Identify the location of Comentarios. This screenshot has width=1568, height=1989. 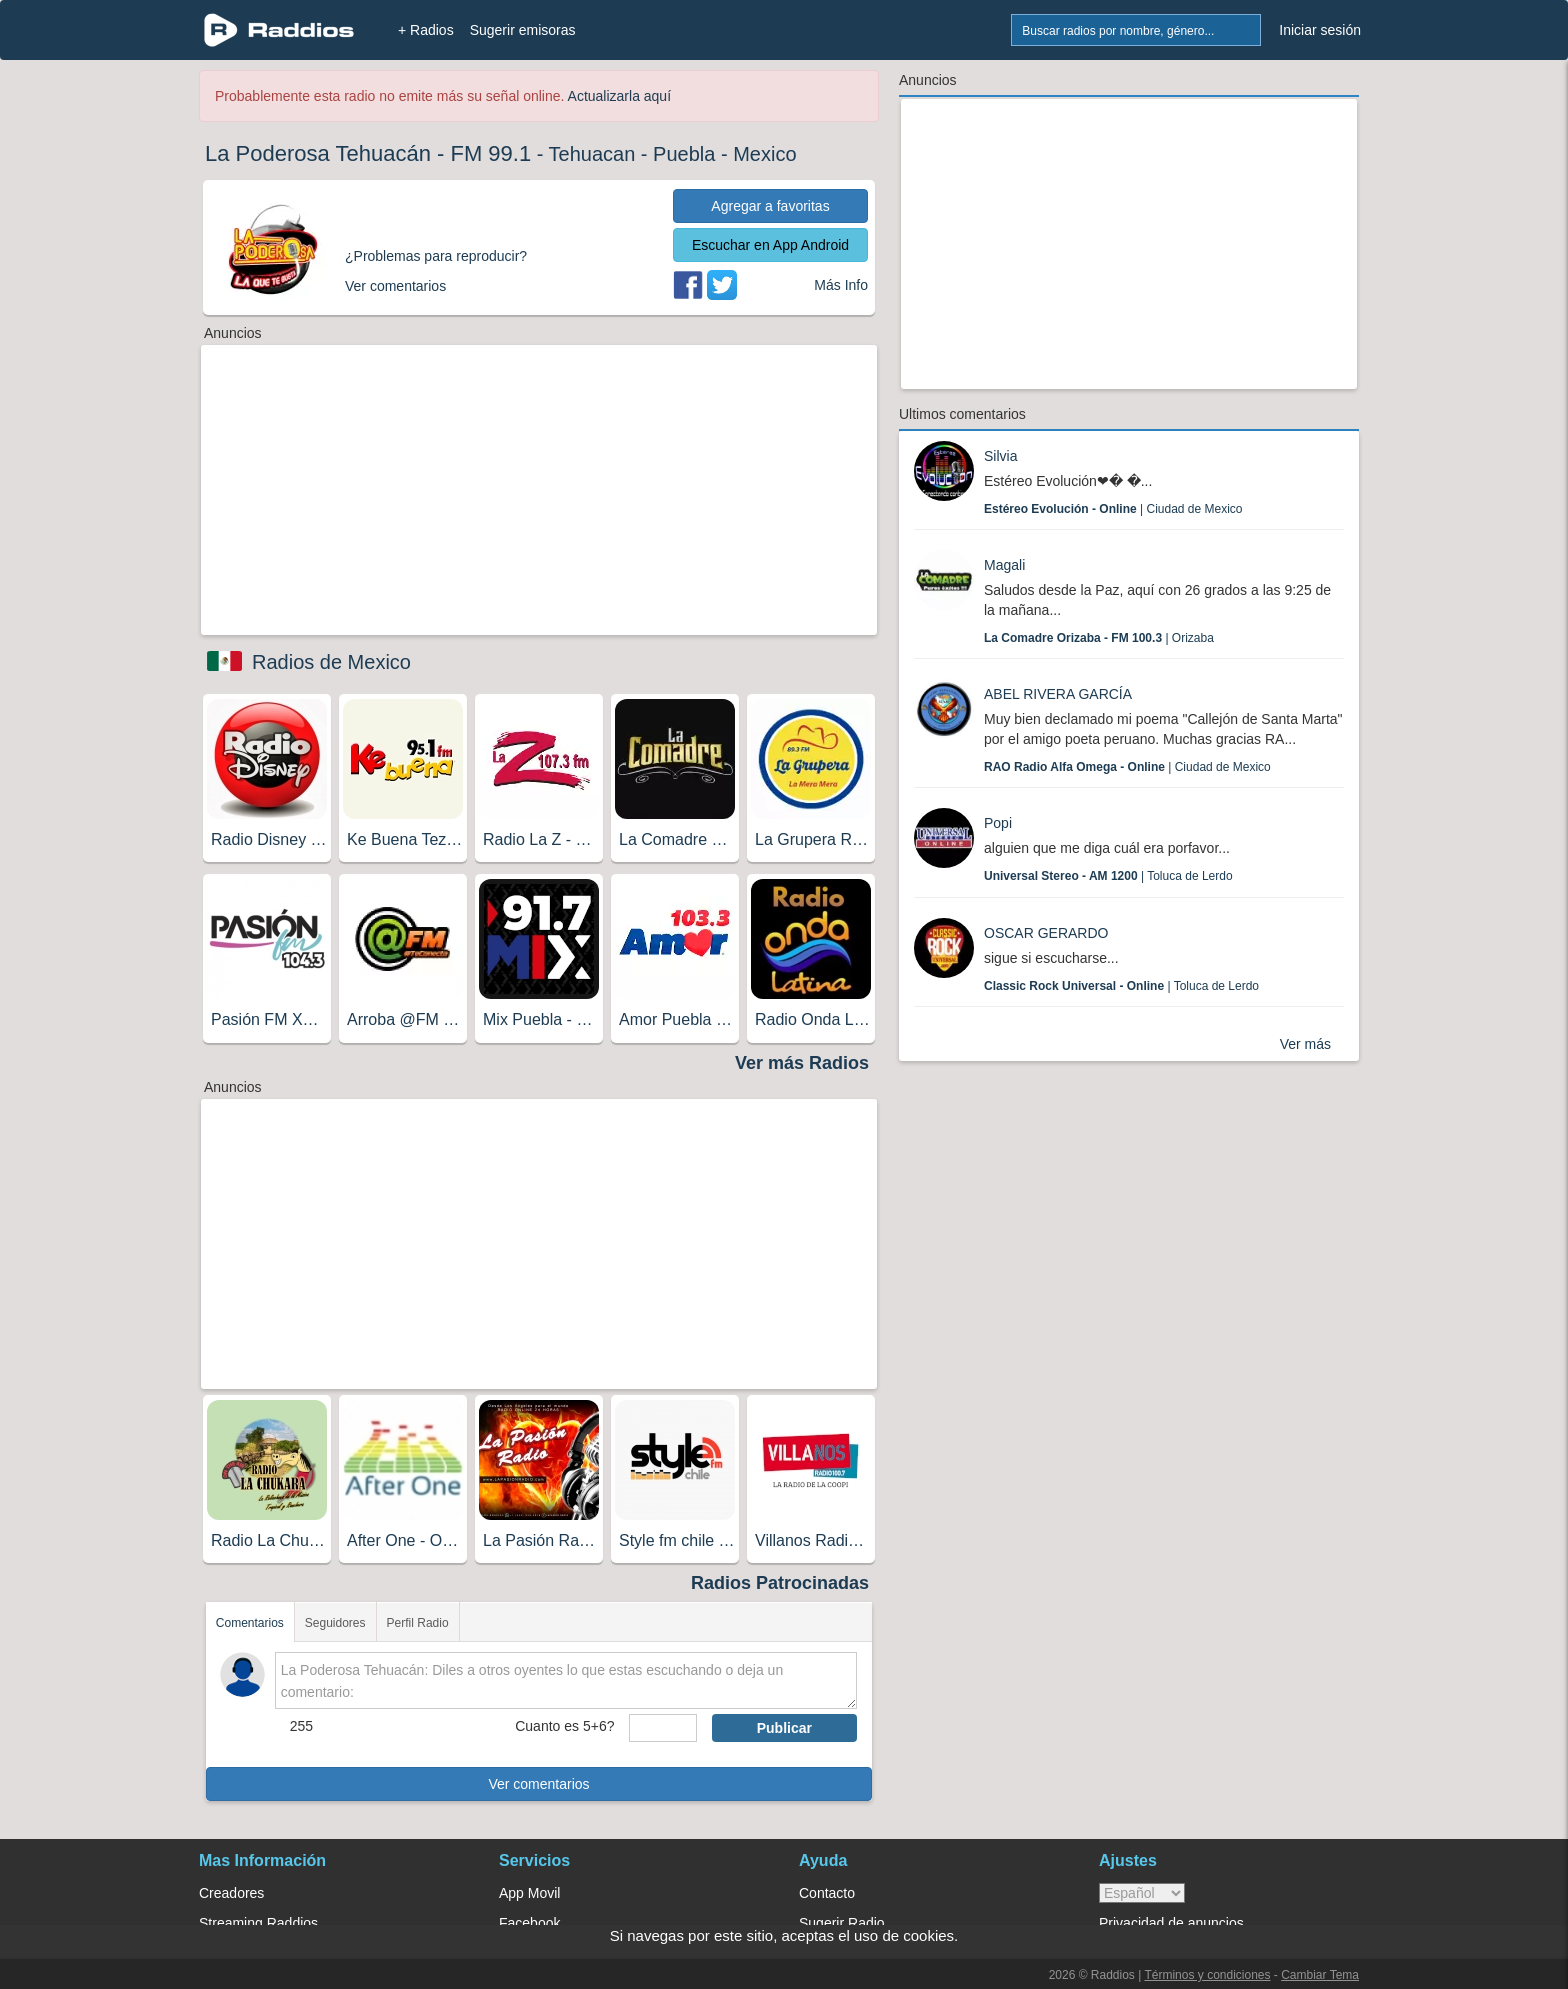
(250, 1623).